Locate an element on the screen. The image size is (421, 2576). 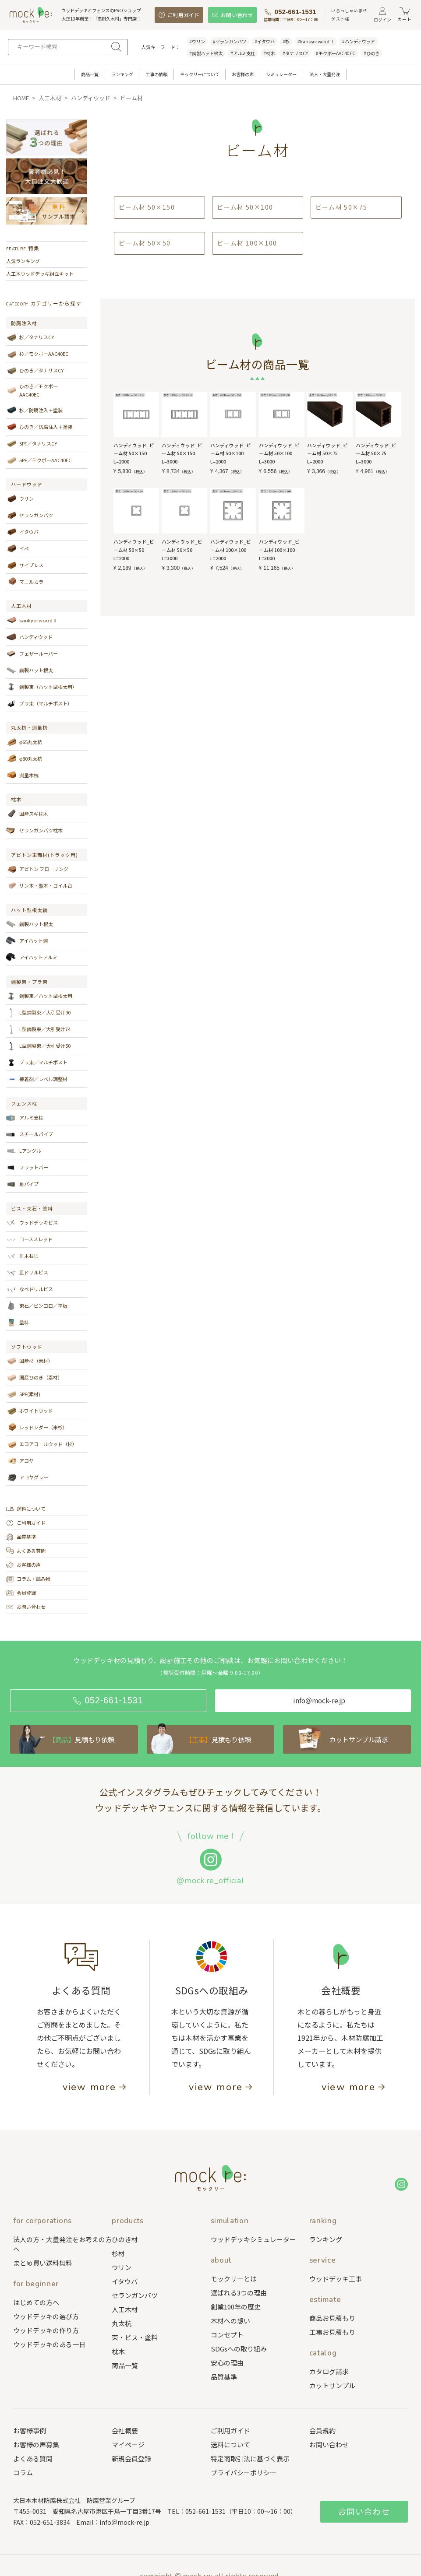
#イタウバ is located at coordinates (265, 41).